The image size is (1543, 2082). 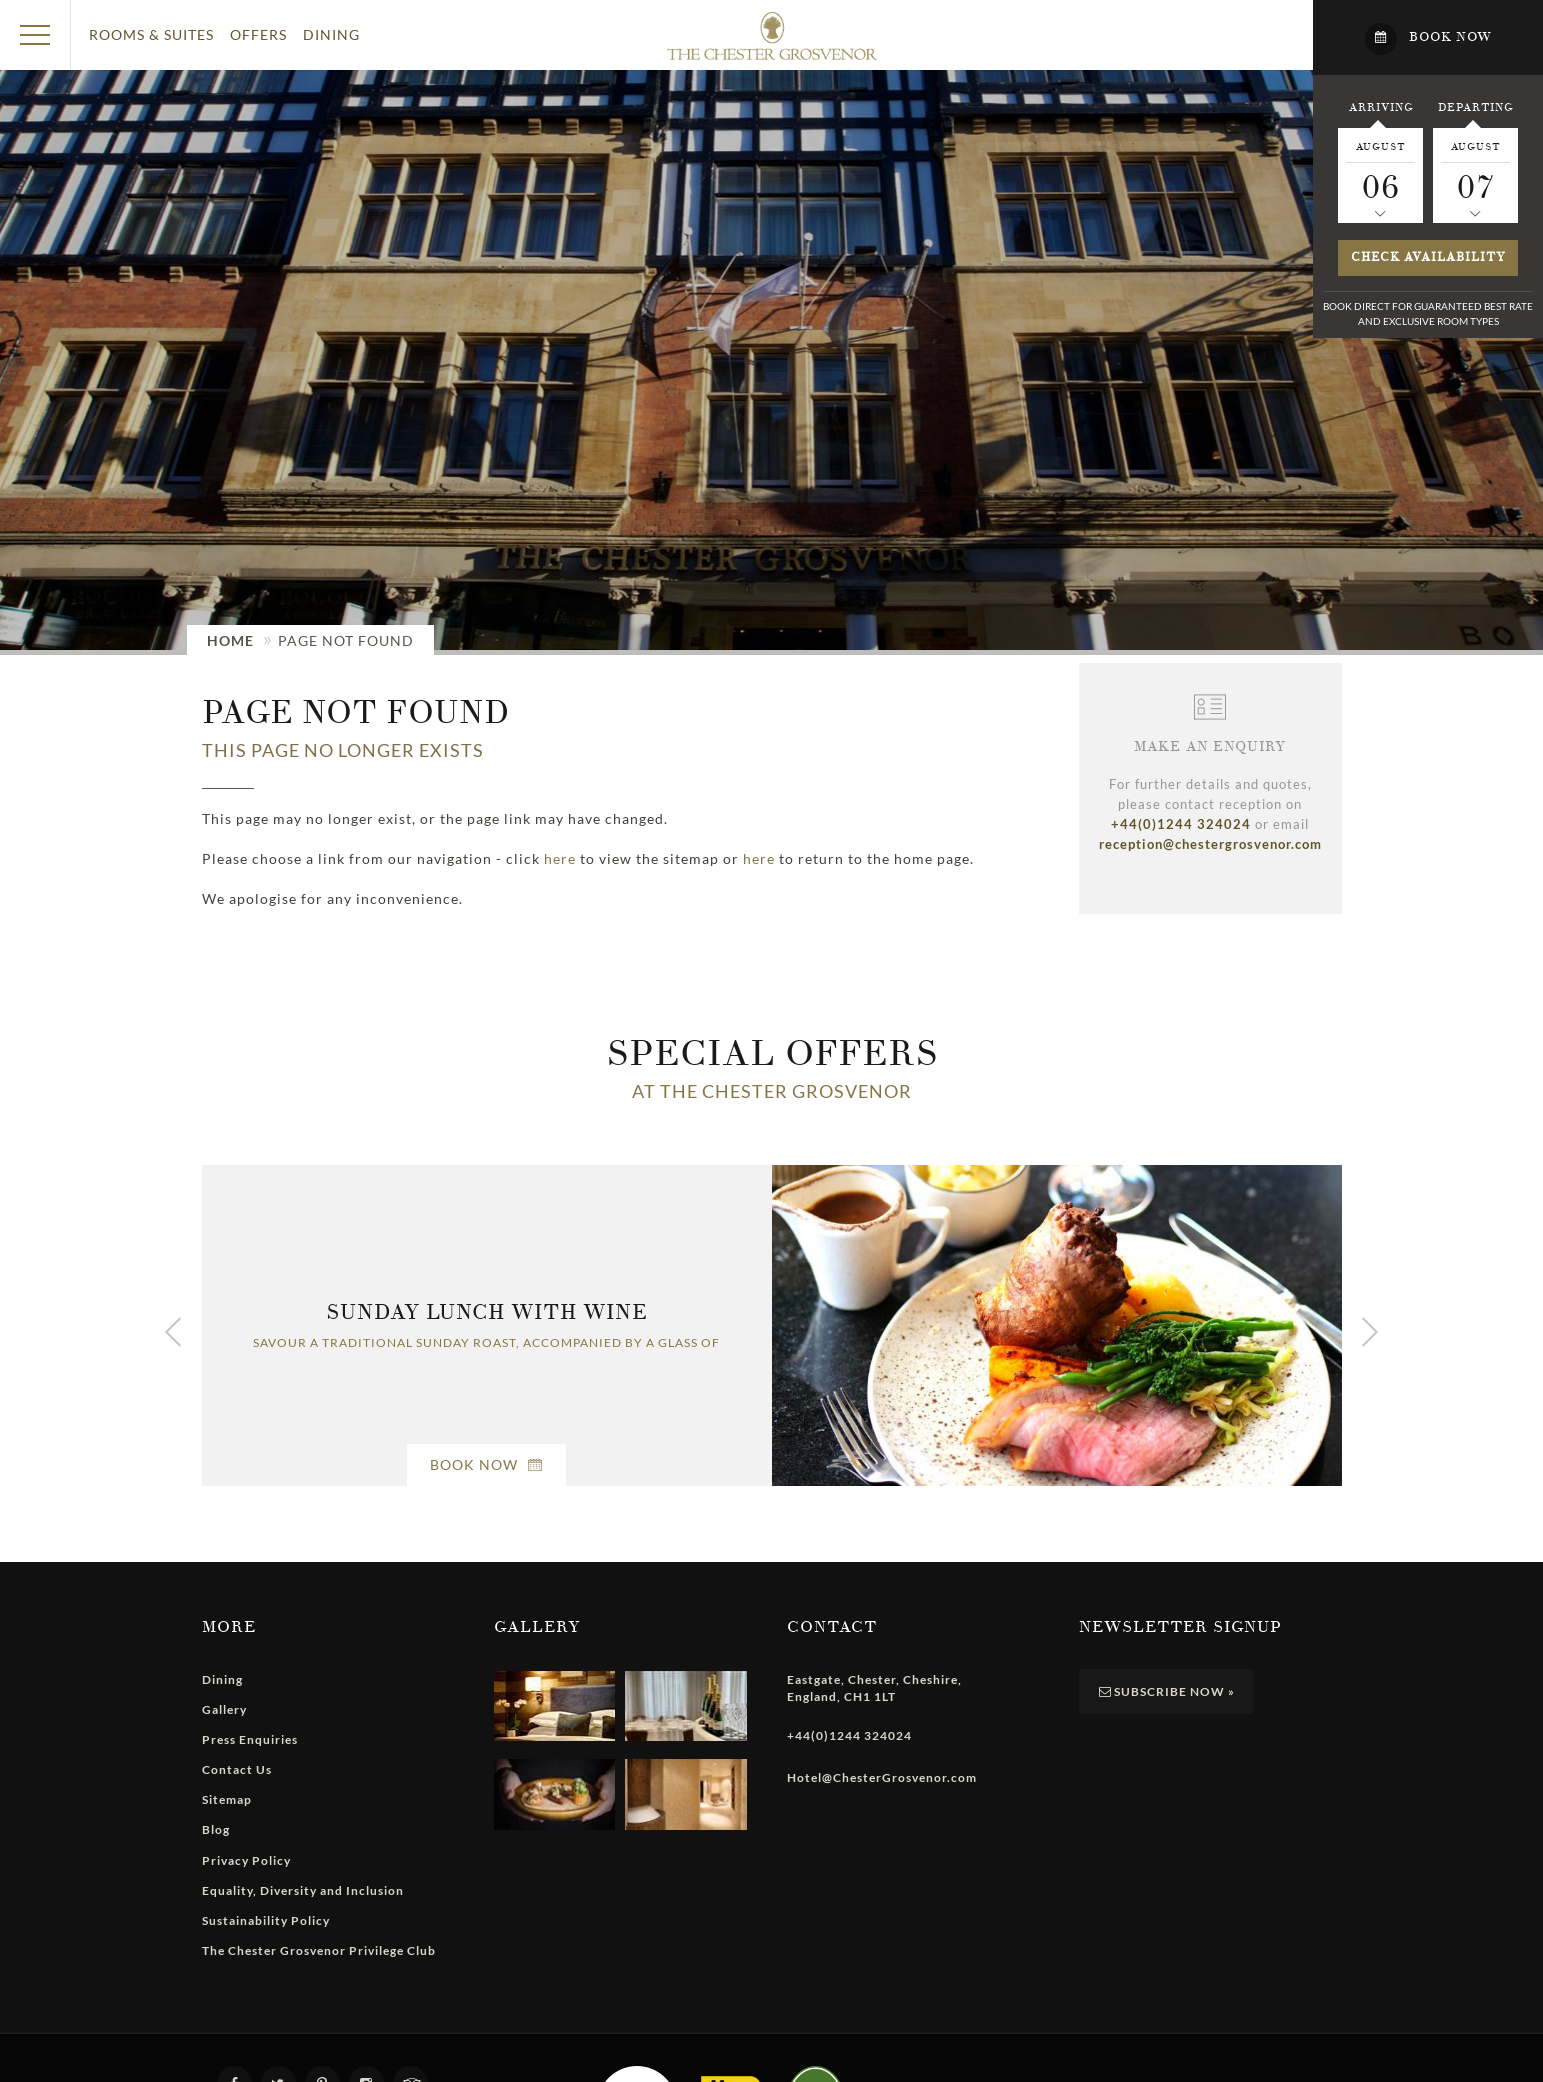 What do you see at coordinates (1166, 1691) in the screenshot?
I see `Subscribe Now` at bounding box center [1166, 1691].